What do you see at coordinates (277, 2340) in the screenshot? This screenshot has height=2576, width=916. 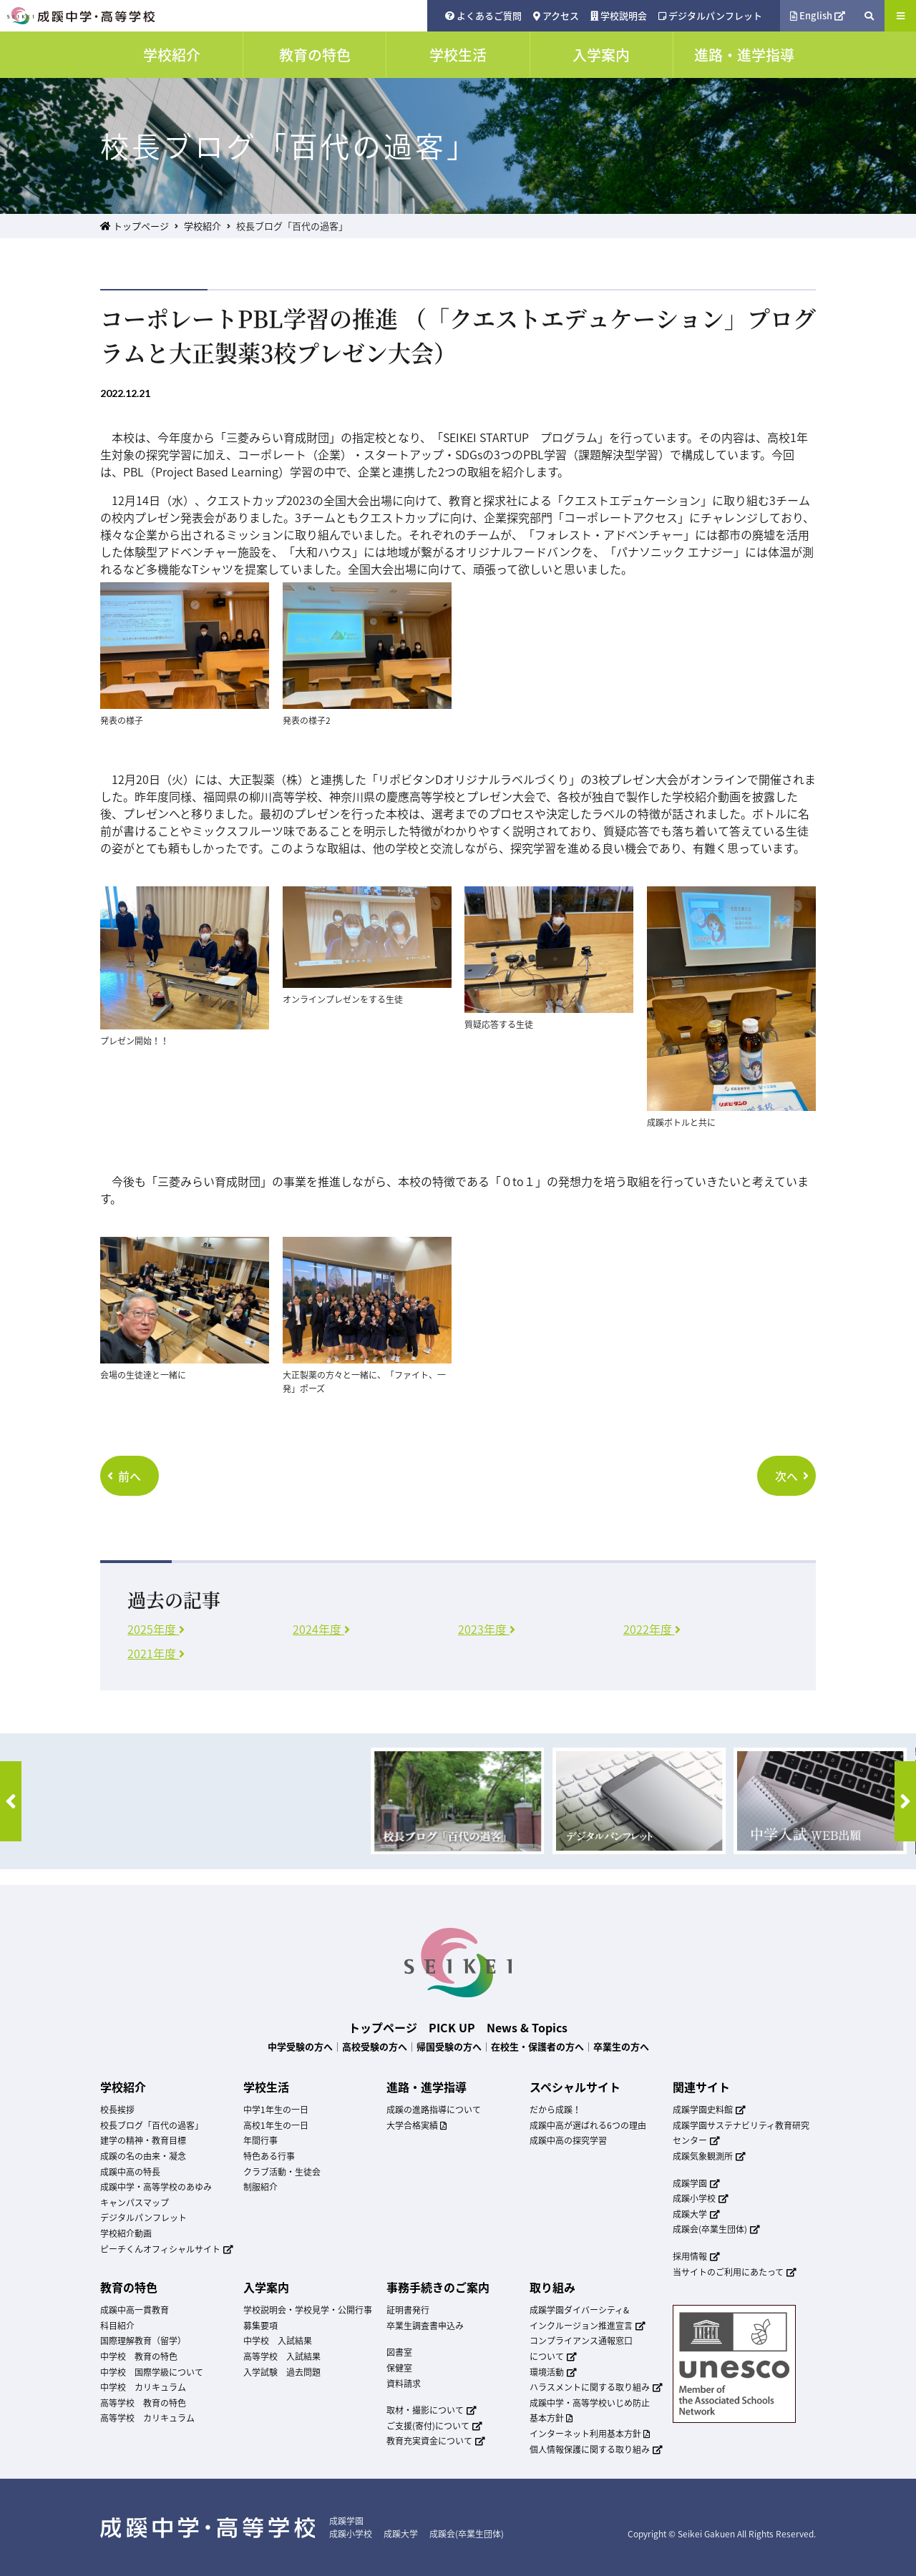 I see `中学校 入試結果` at bounding box center [277, 2340].